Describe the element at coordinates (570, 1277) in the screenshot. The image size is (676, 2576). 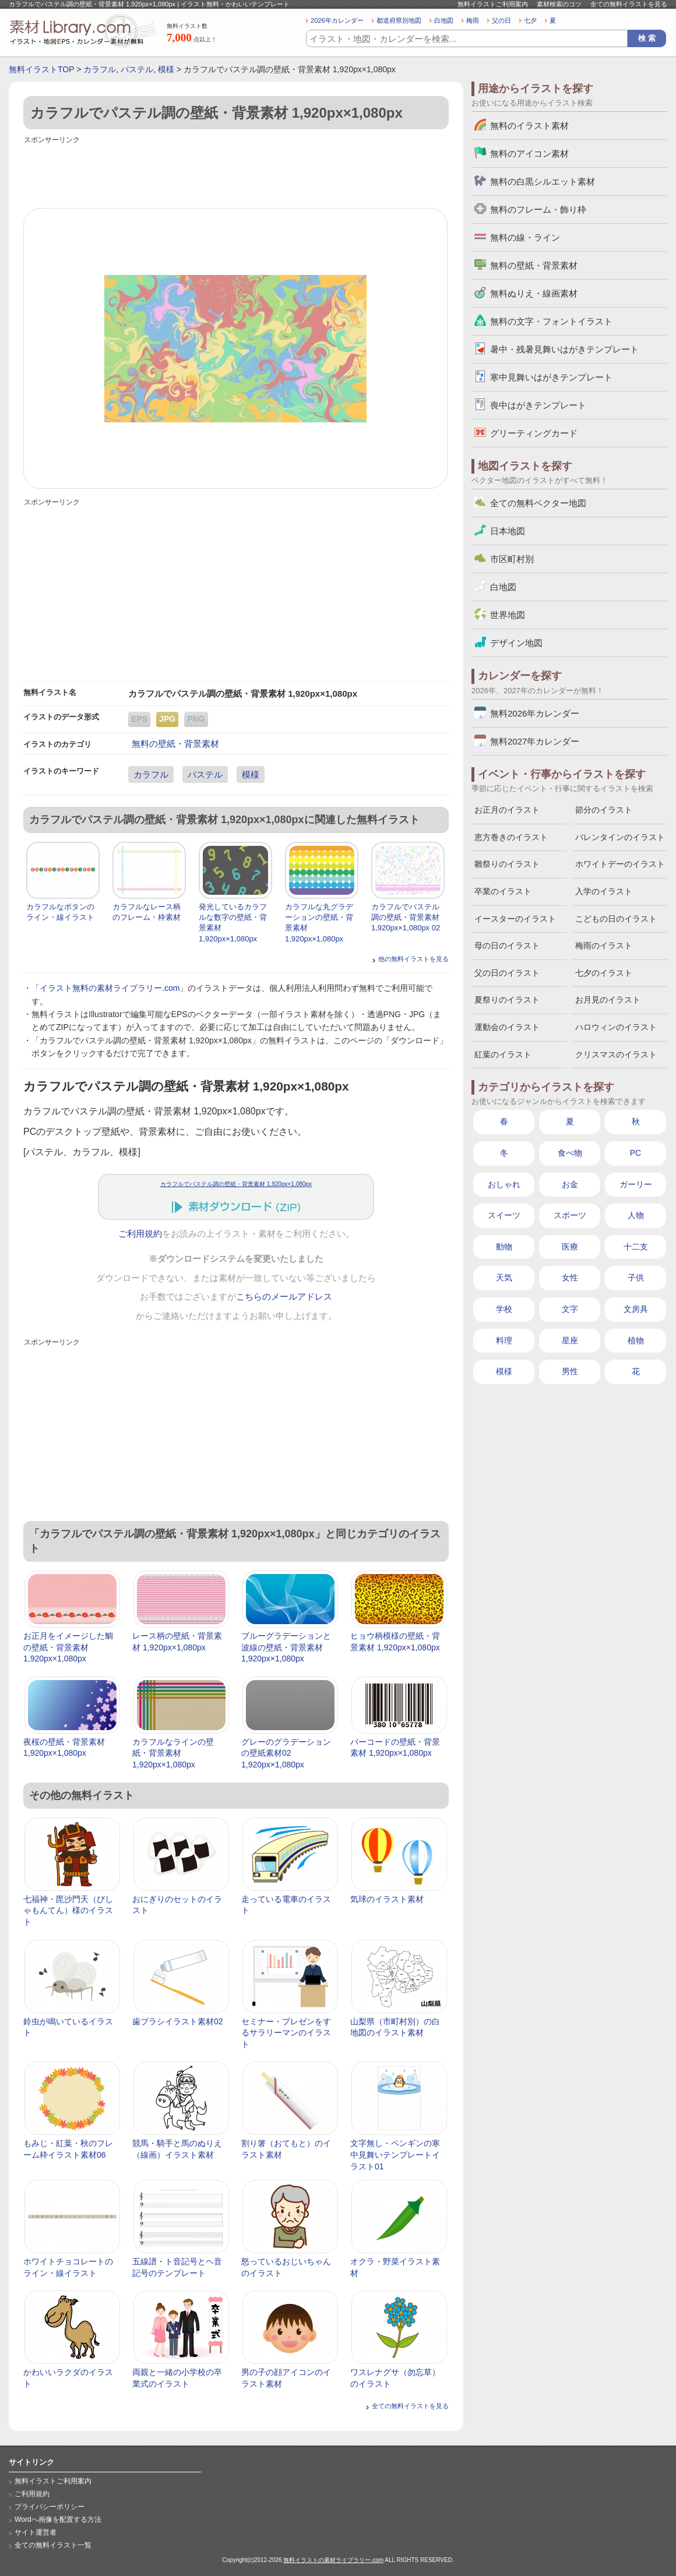
I see `女性` at that location.